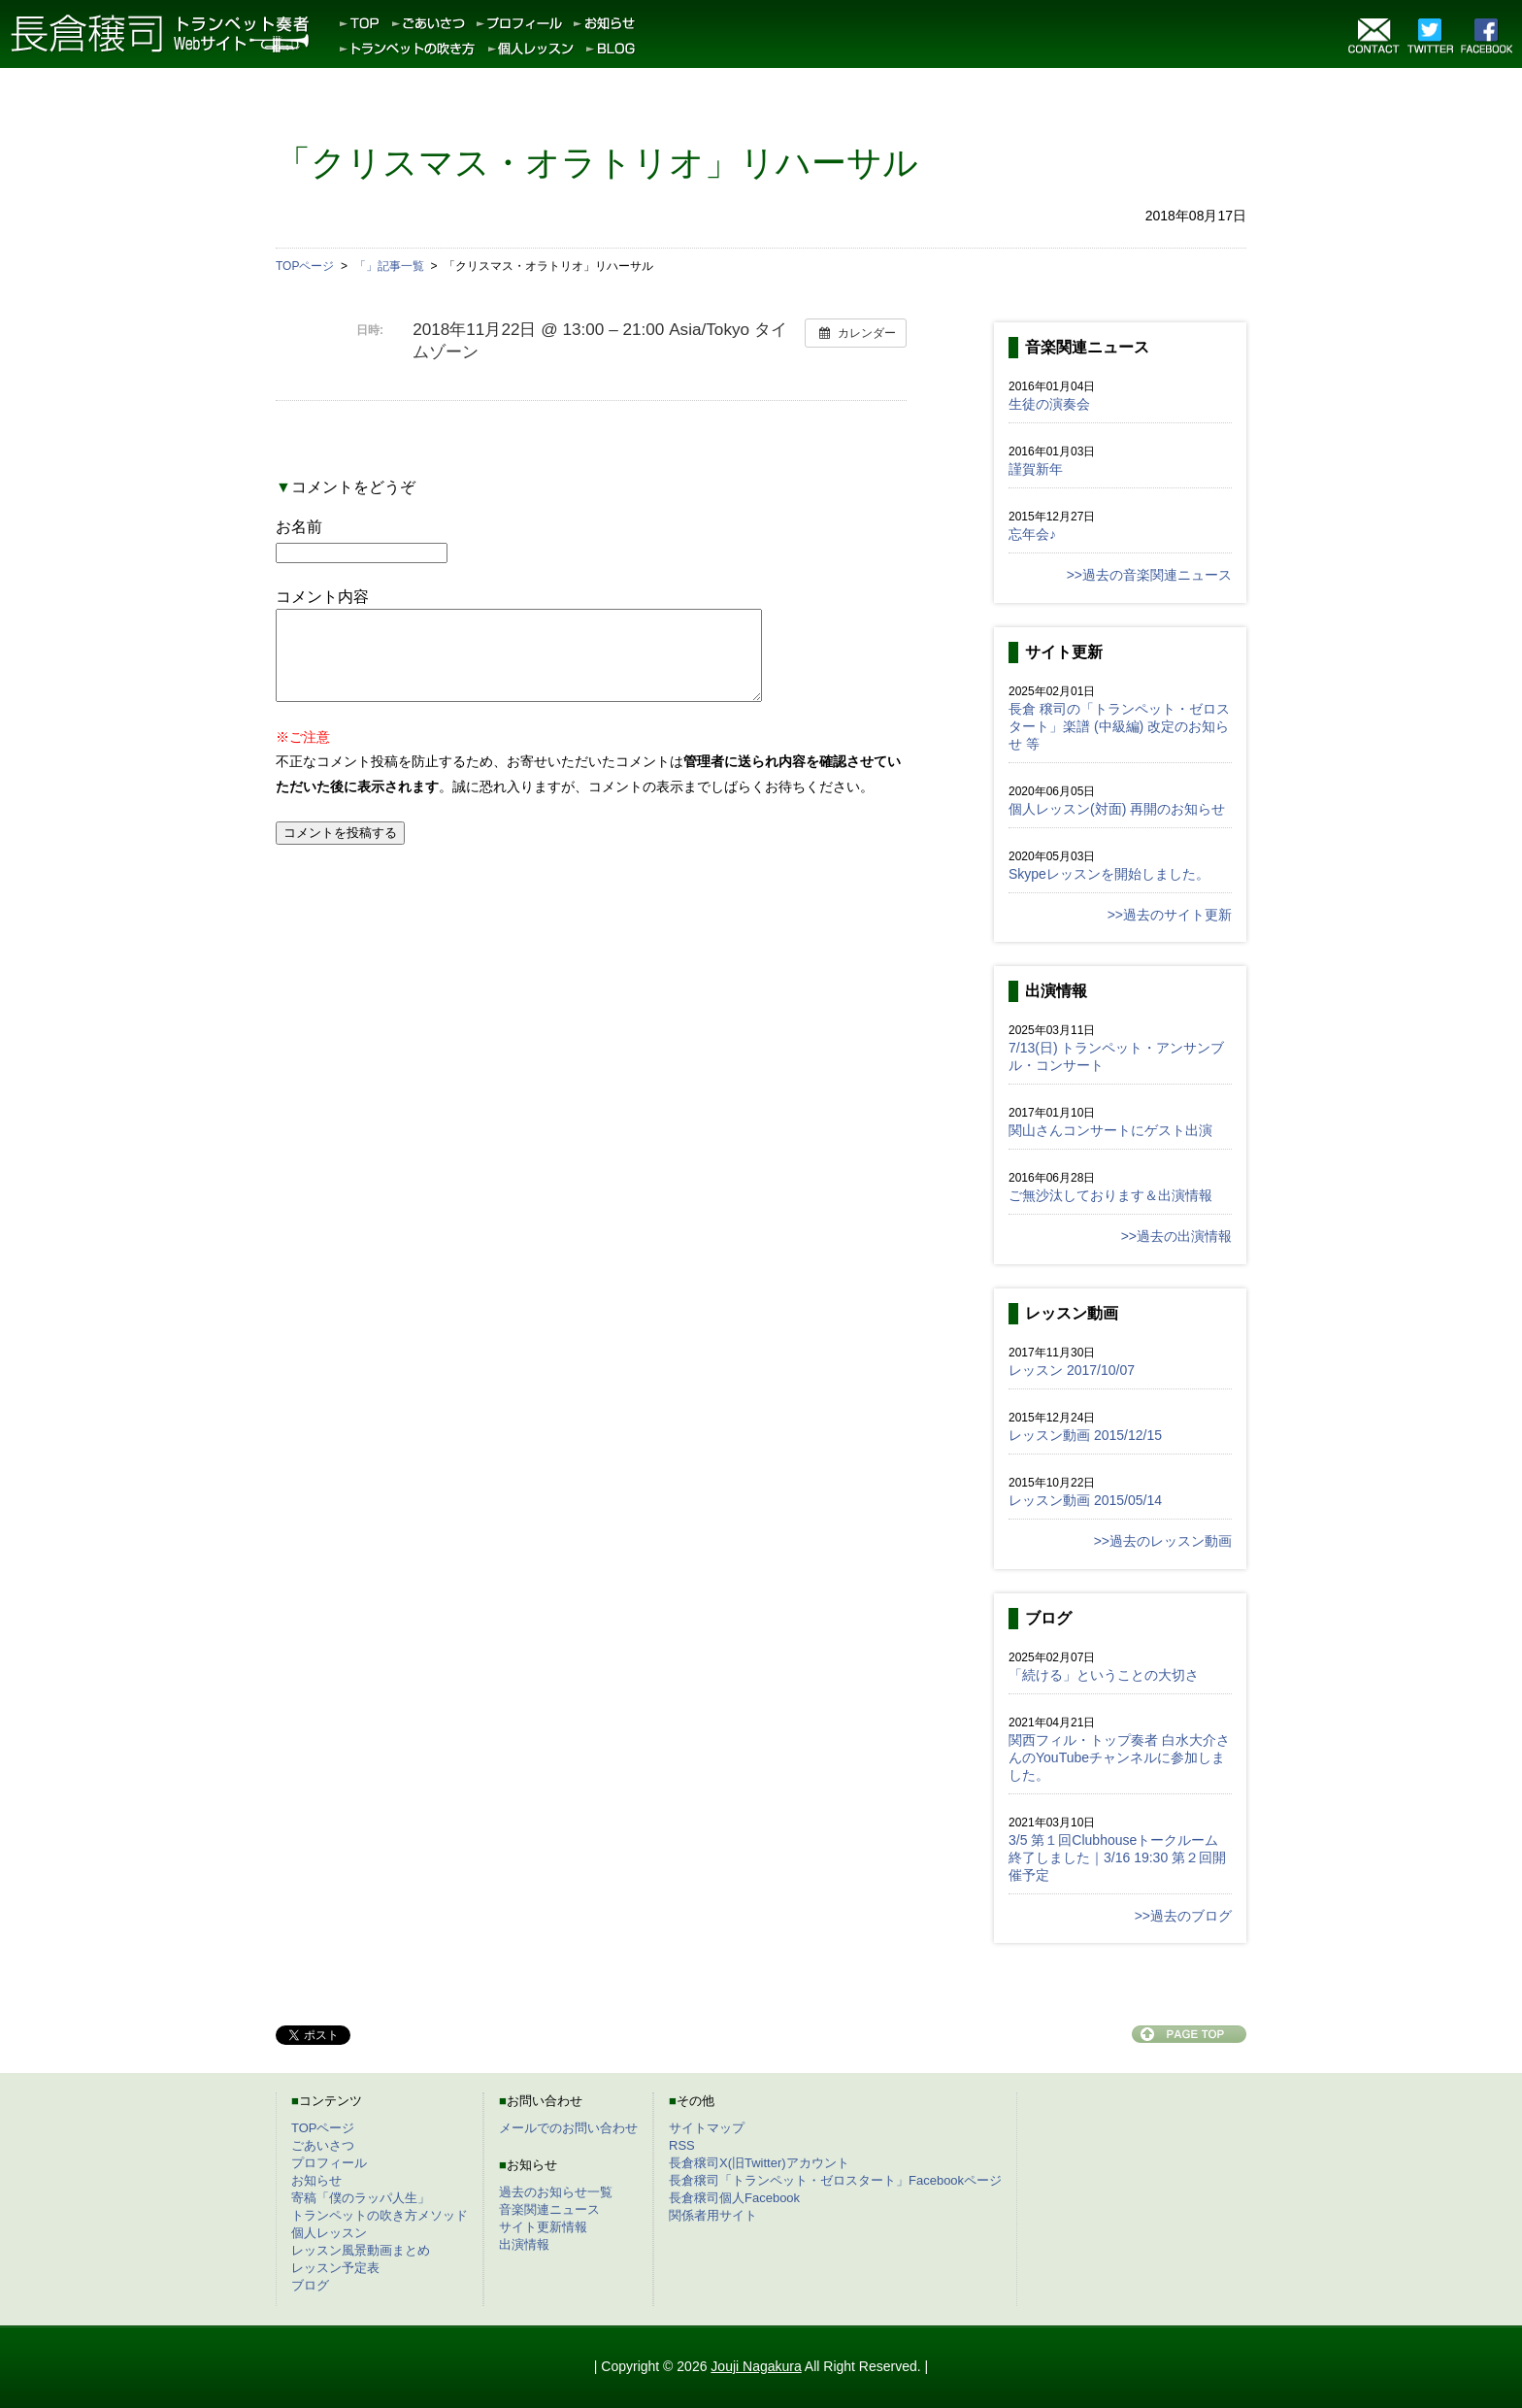  I want to click on レッスン 2017/10/07, so click(1072, 1370).